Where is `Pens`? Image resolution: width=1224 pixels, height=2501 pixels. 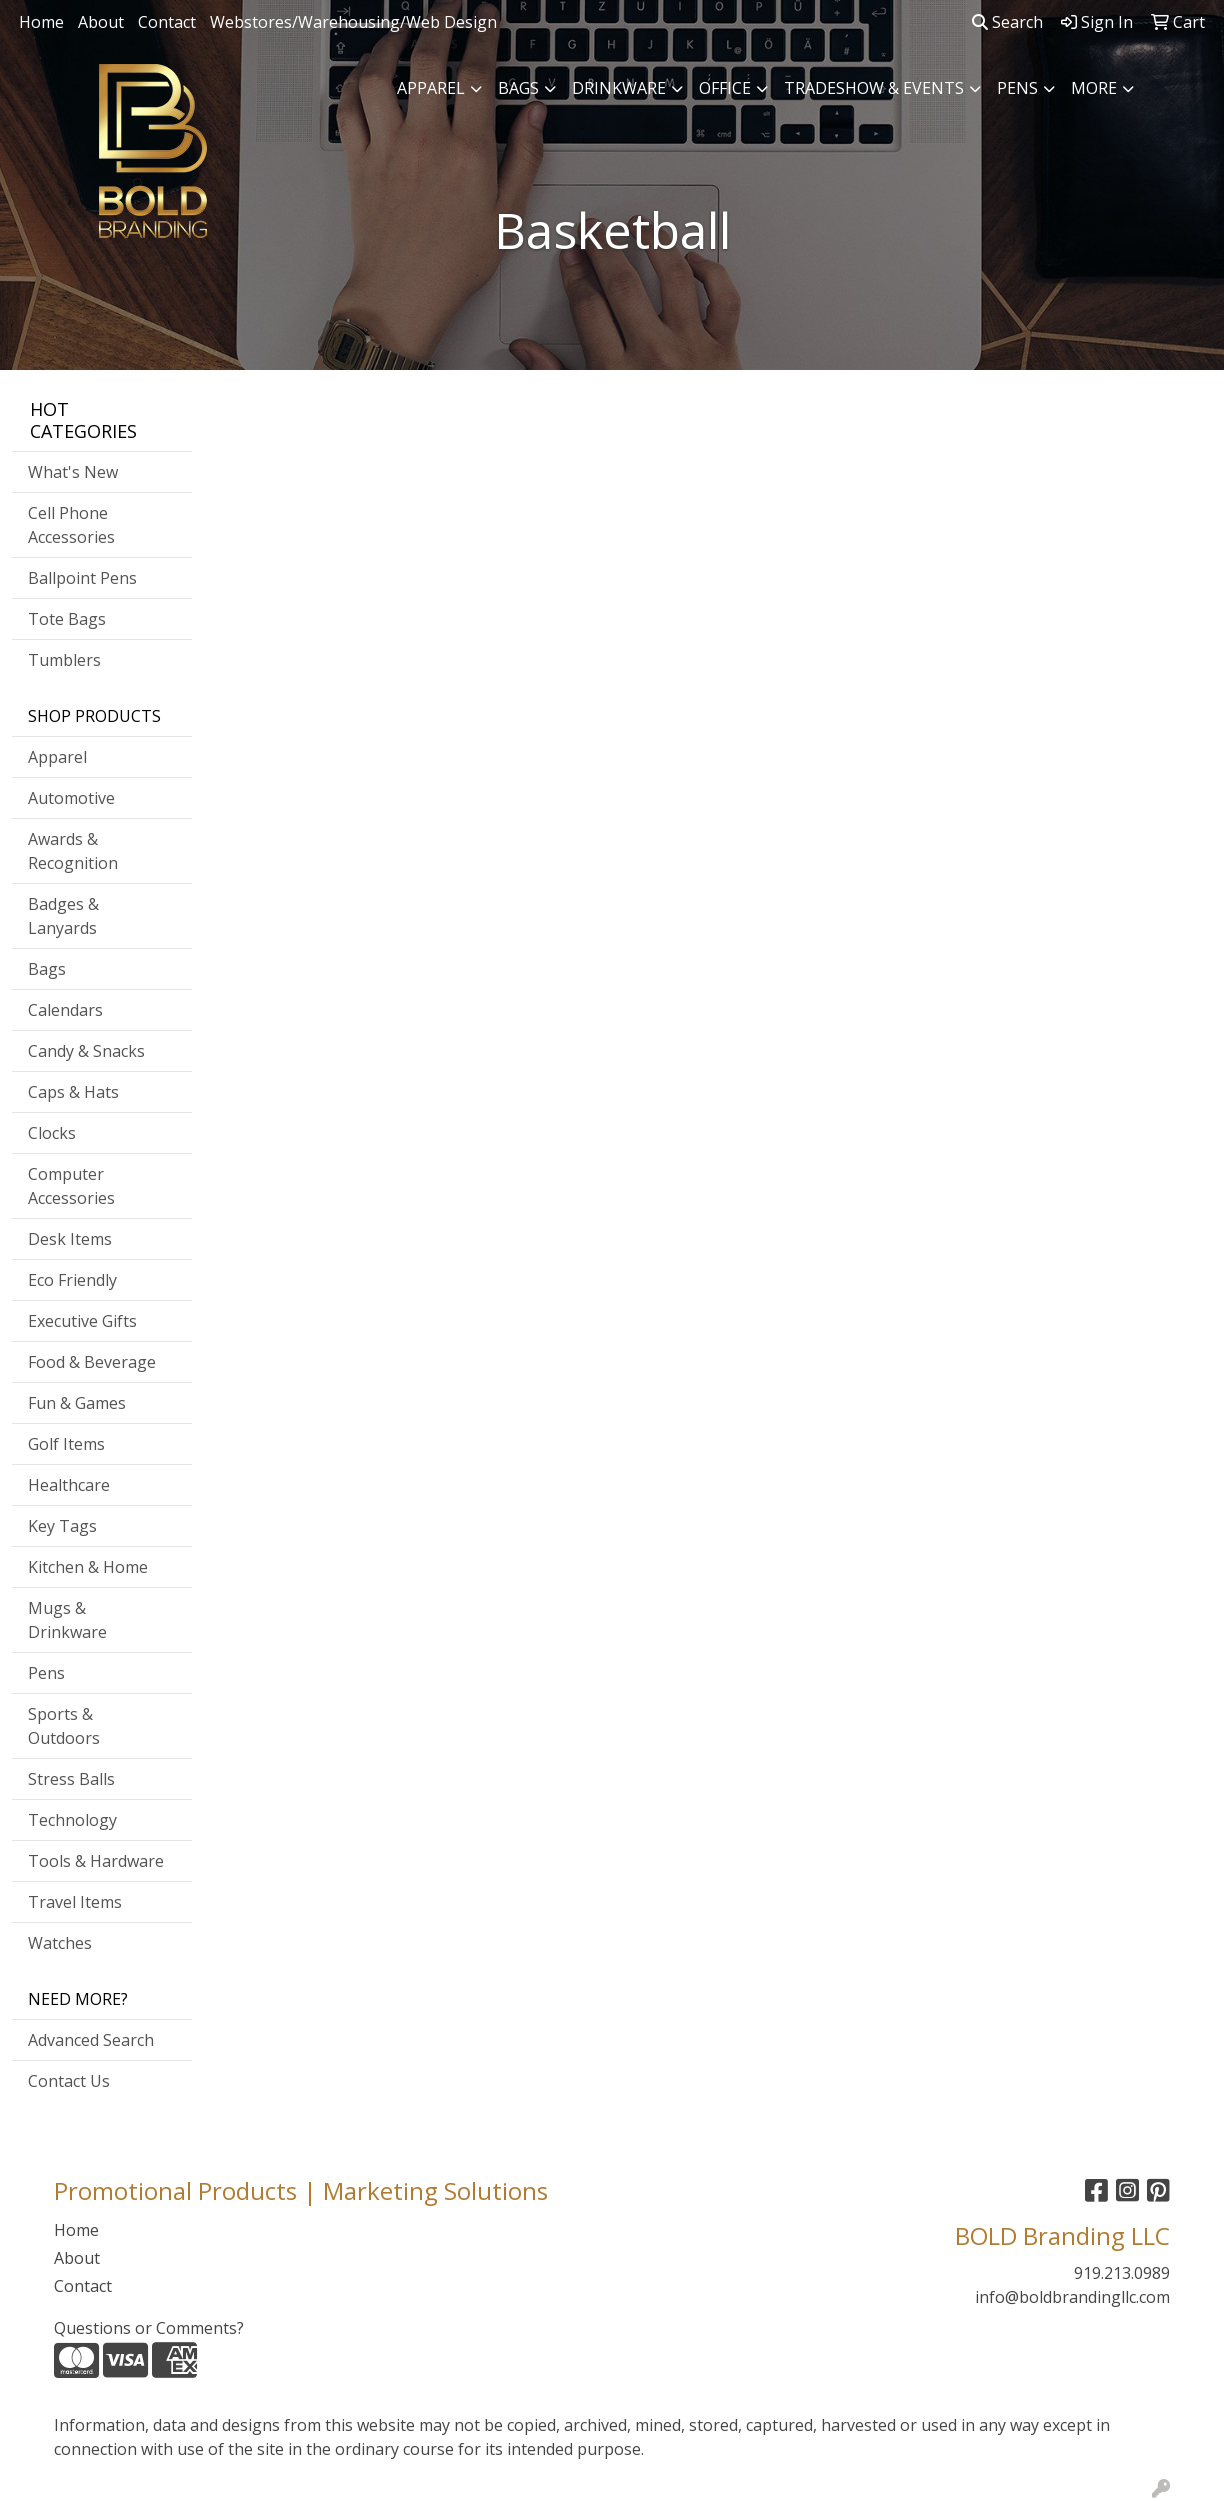 Pens is located at coordinates (1017, 88).